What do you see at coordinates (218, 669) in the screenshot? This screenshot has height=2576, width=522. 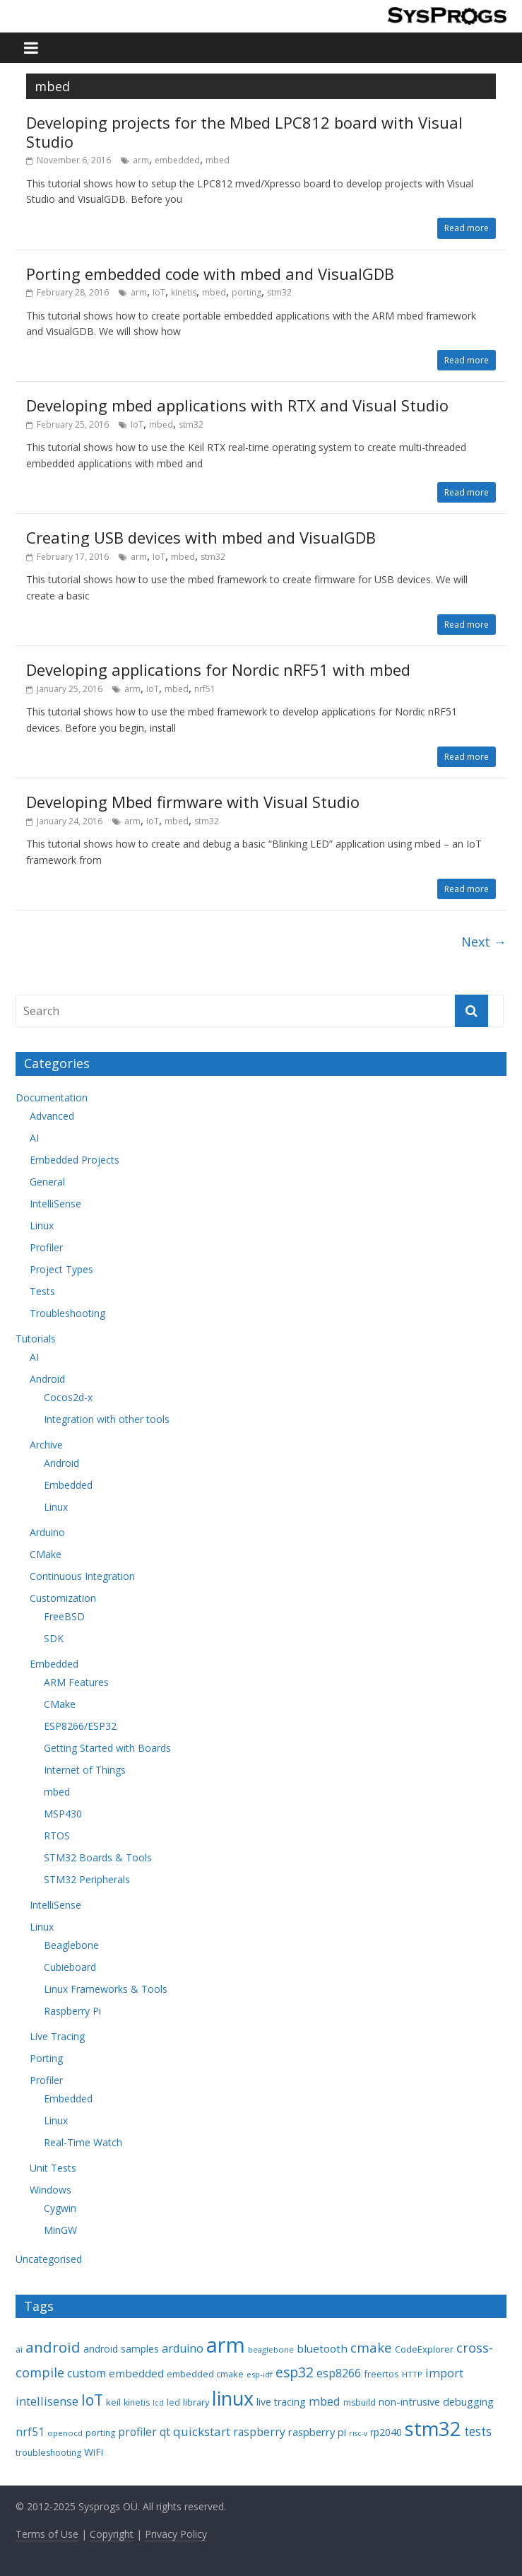 I see `Developing applications for Nordic nRF51 with mbed` at bounding box center [218, 669].